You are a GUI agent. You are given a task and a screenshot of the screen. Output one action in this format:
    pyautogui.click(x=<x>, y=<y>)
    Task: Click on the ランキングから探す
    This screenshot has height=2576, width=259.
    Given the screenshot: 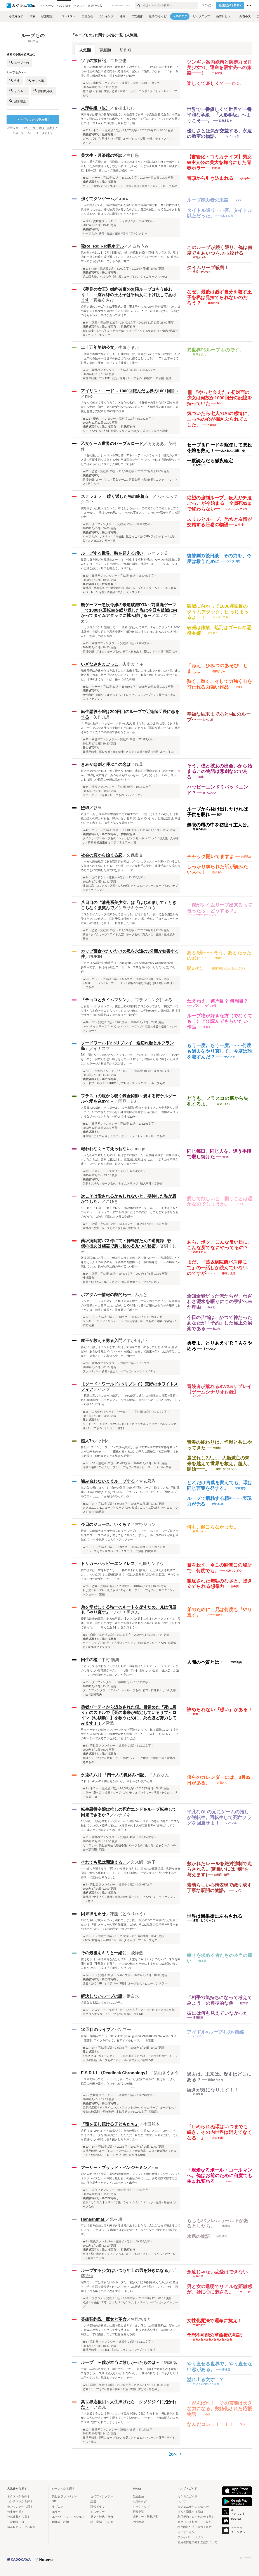 What is the action you would take?
    pyautogui.click(x=20, y=2506)
    